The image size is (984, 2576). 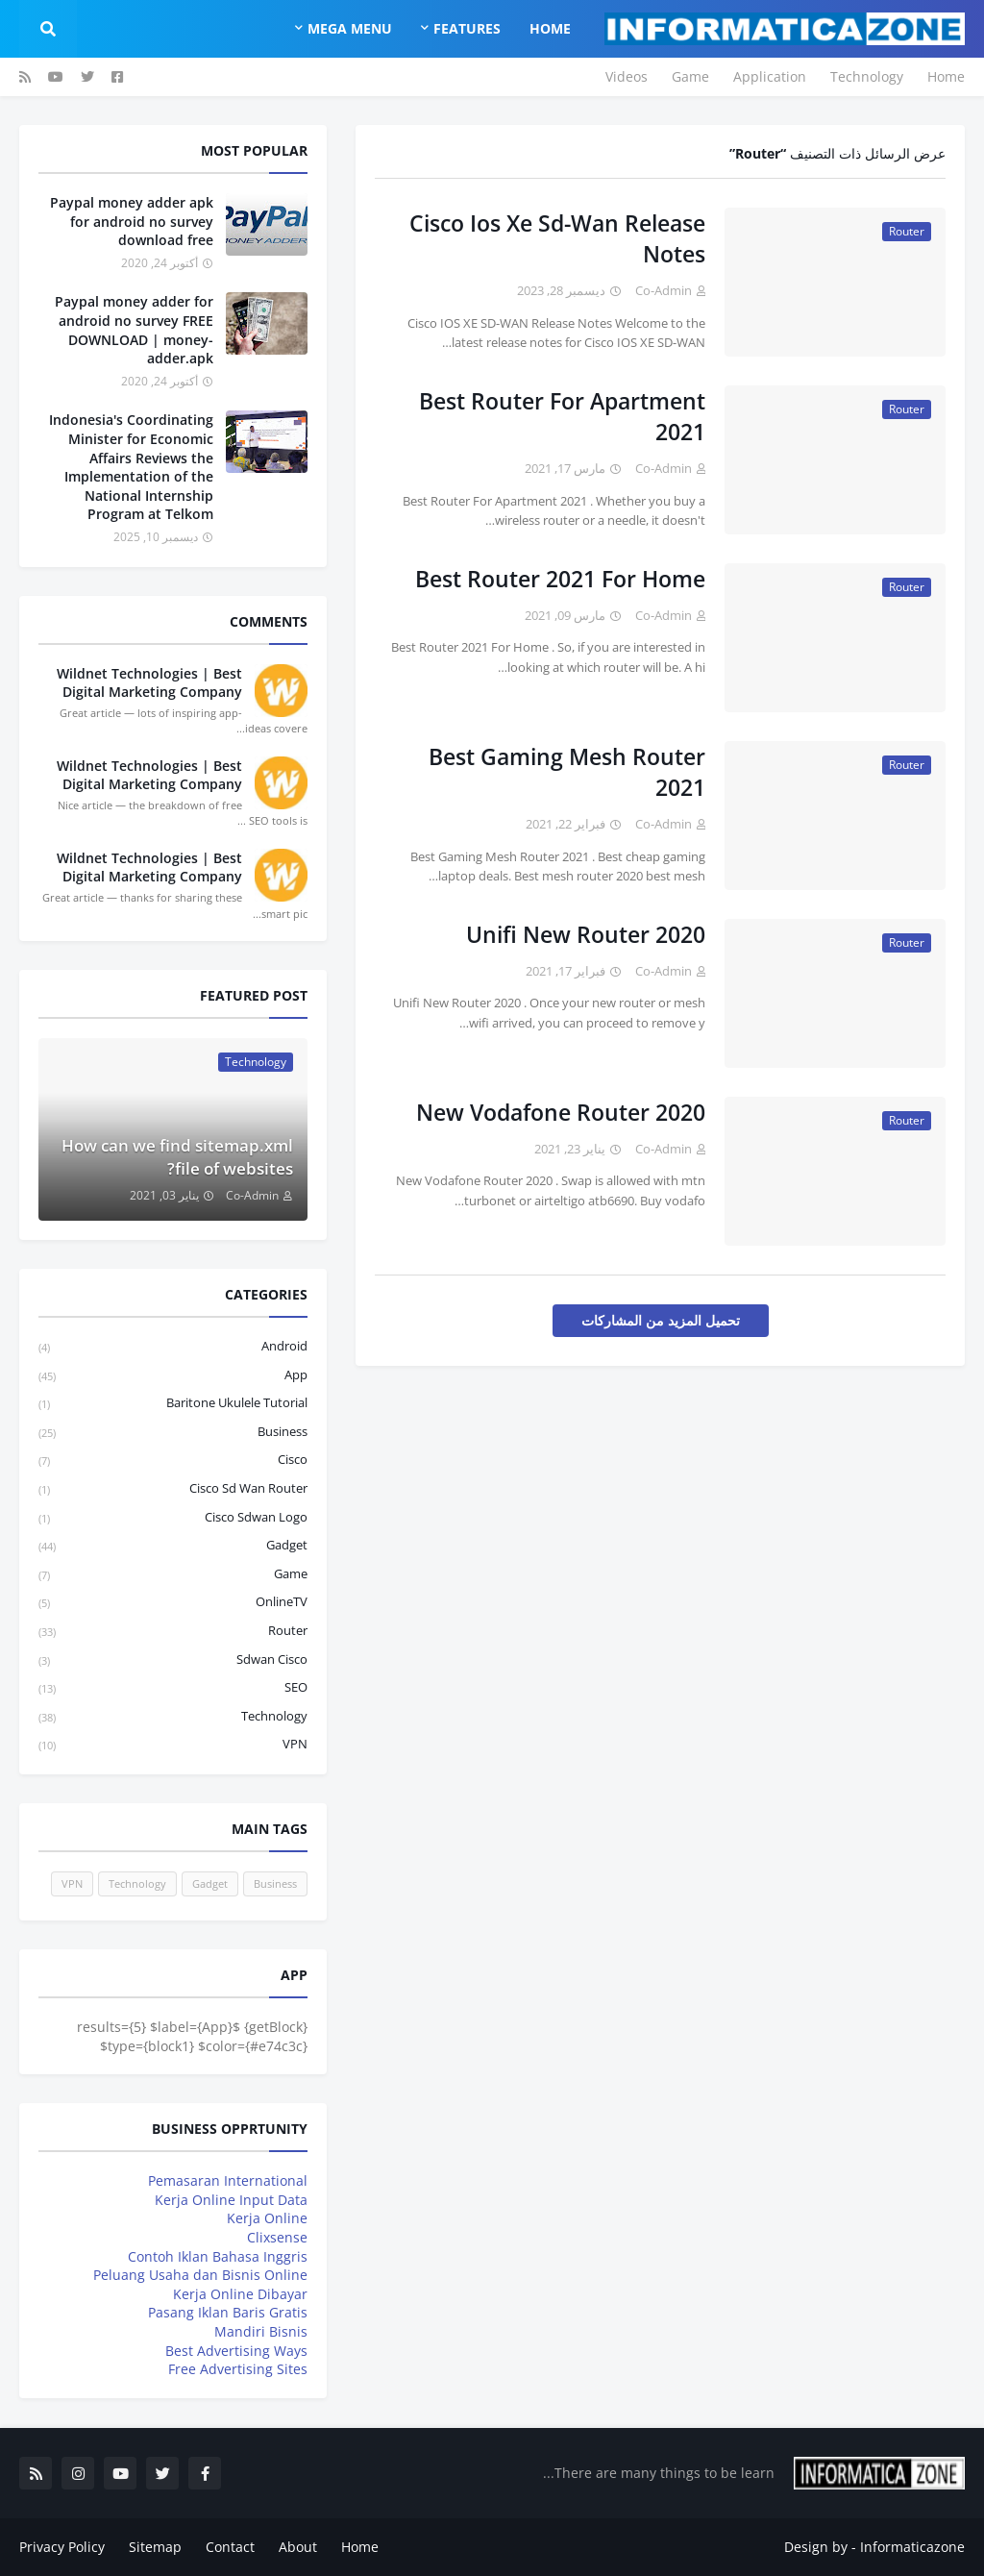 What do you see at coordinates (173, 1688) in the screenshot?
I see `SEO` at bounding box center [173, 1688].